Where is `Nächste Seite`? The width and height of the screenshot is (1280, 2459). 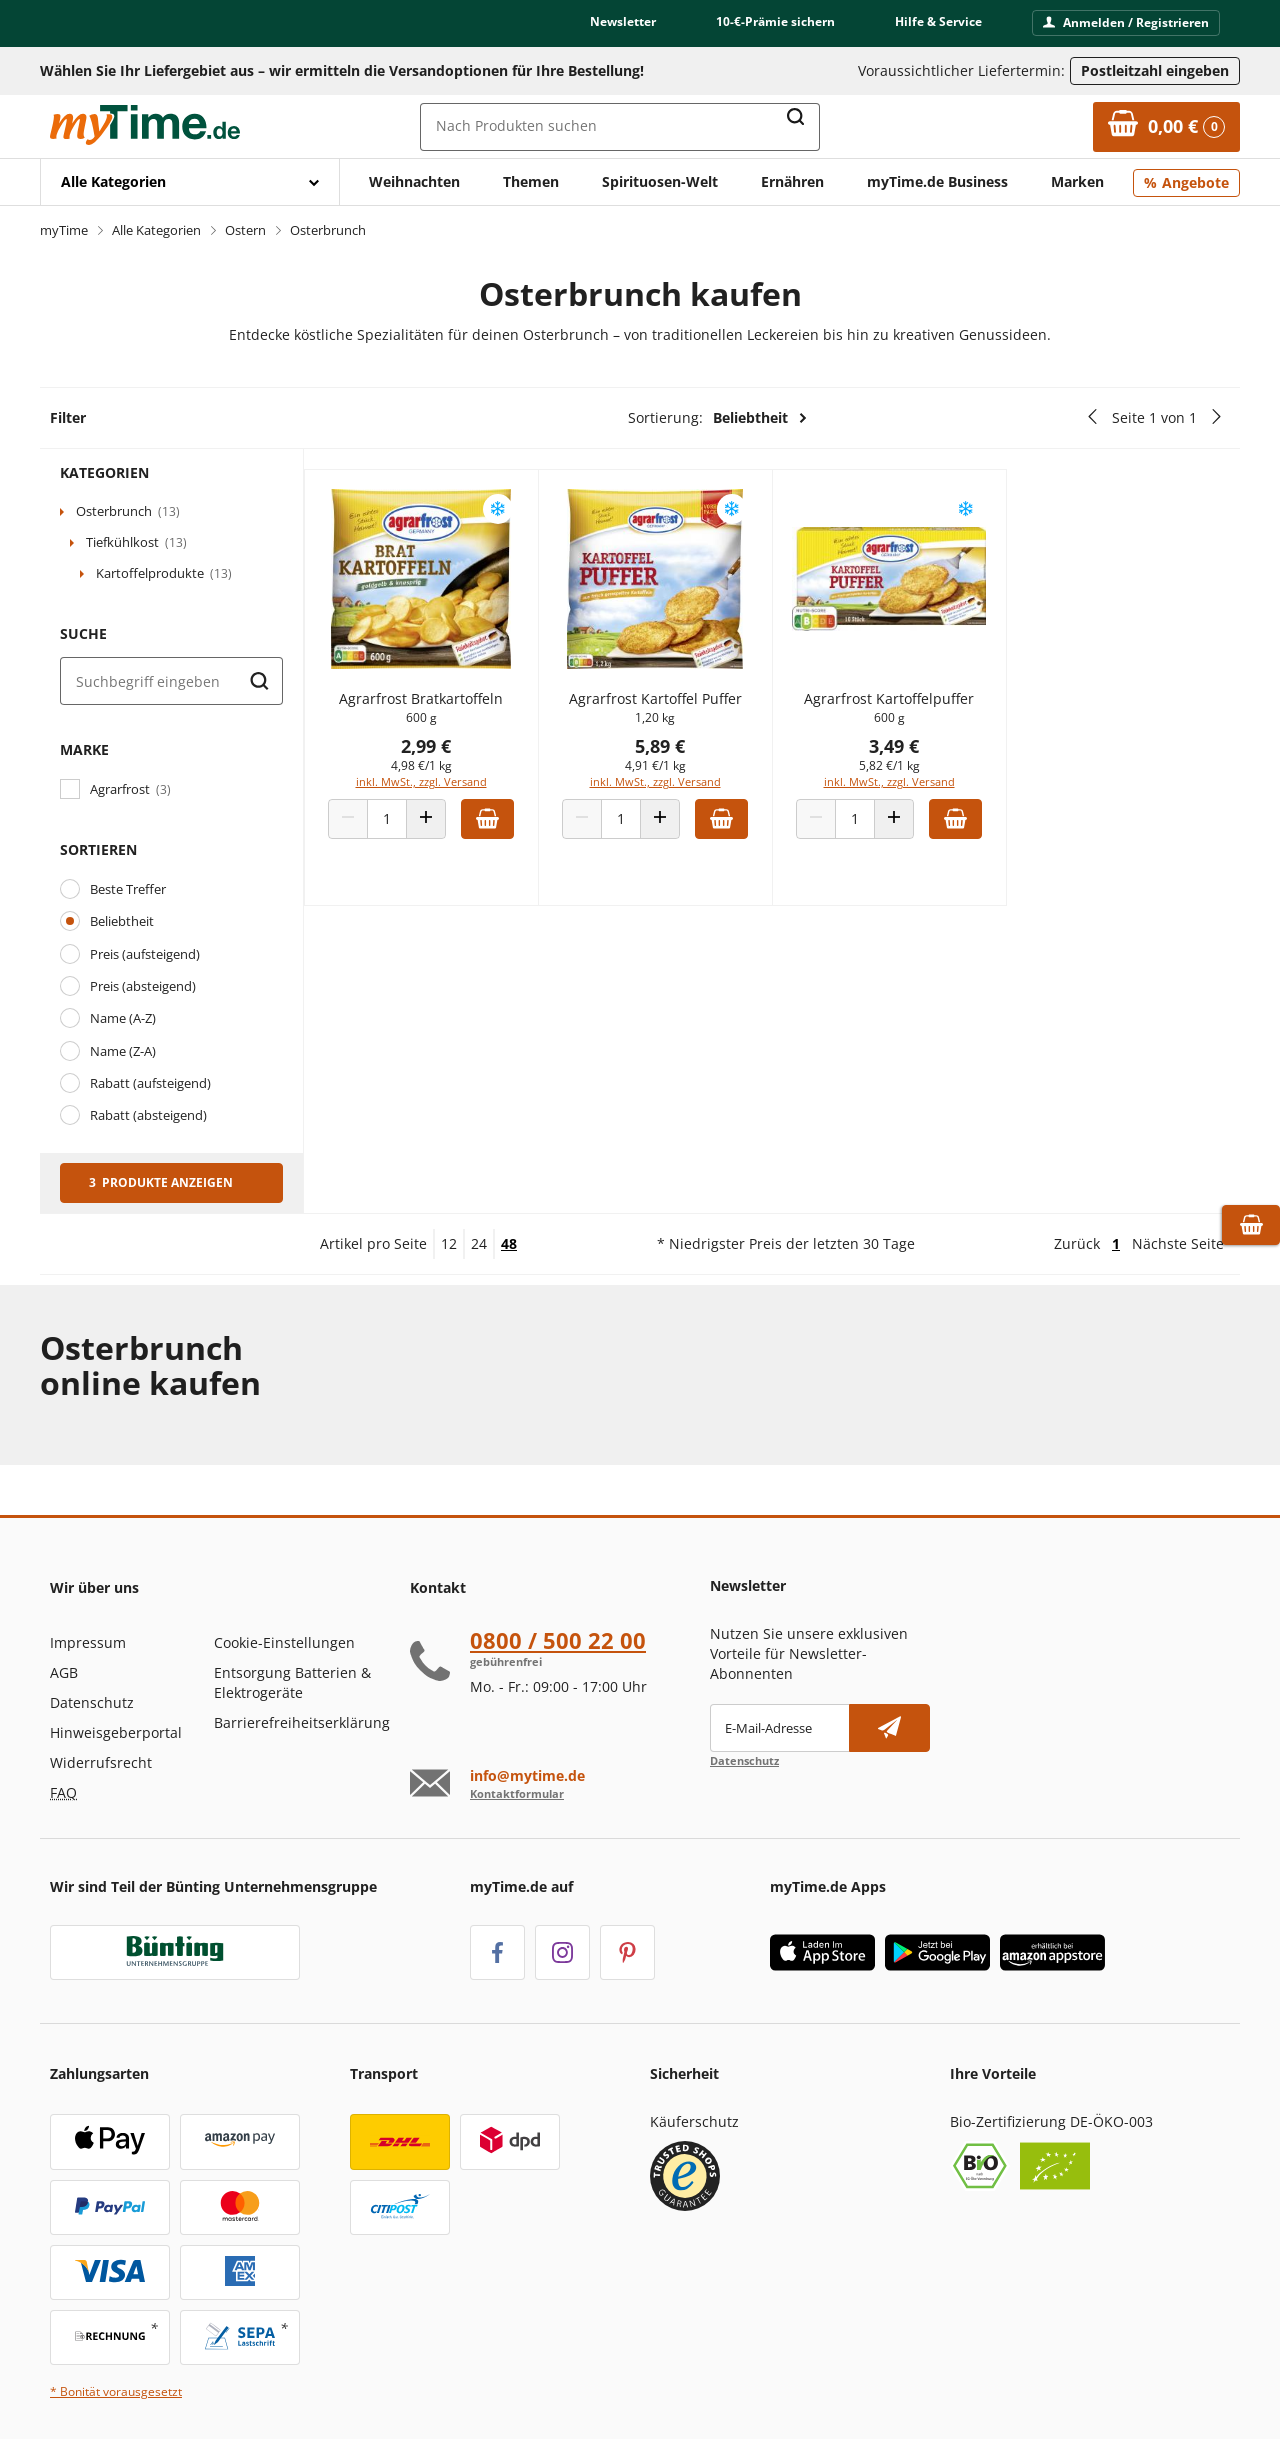
Nächste Seite is located at coordinates (1178, 1243).